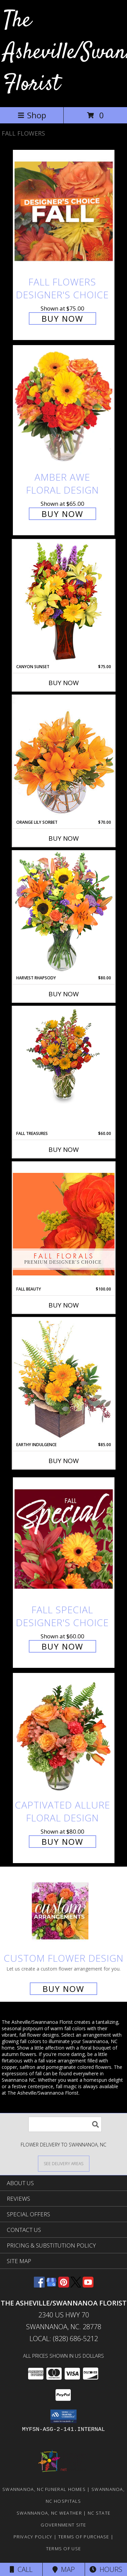  Describe the element at coordinates (62, 1646) in the screenshot. I see `Buy Now [Buy Fall Special Designer's Choice for $60.00]` at that location.